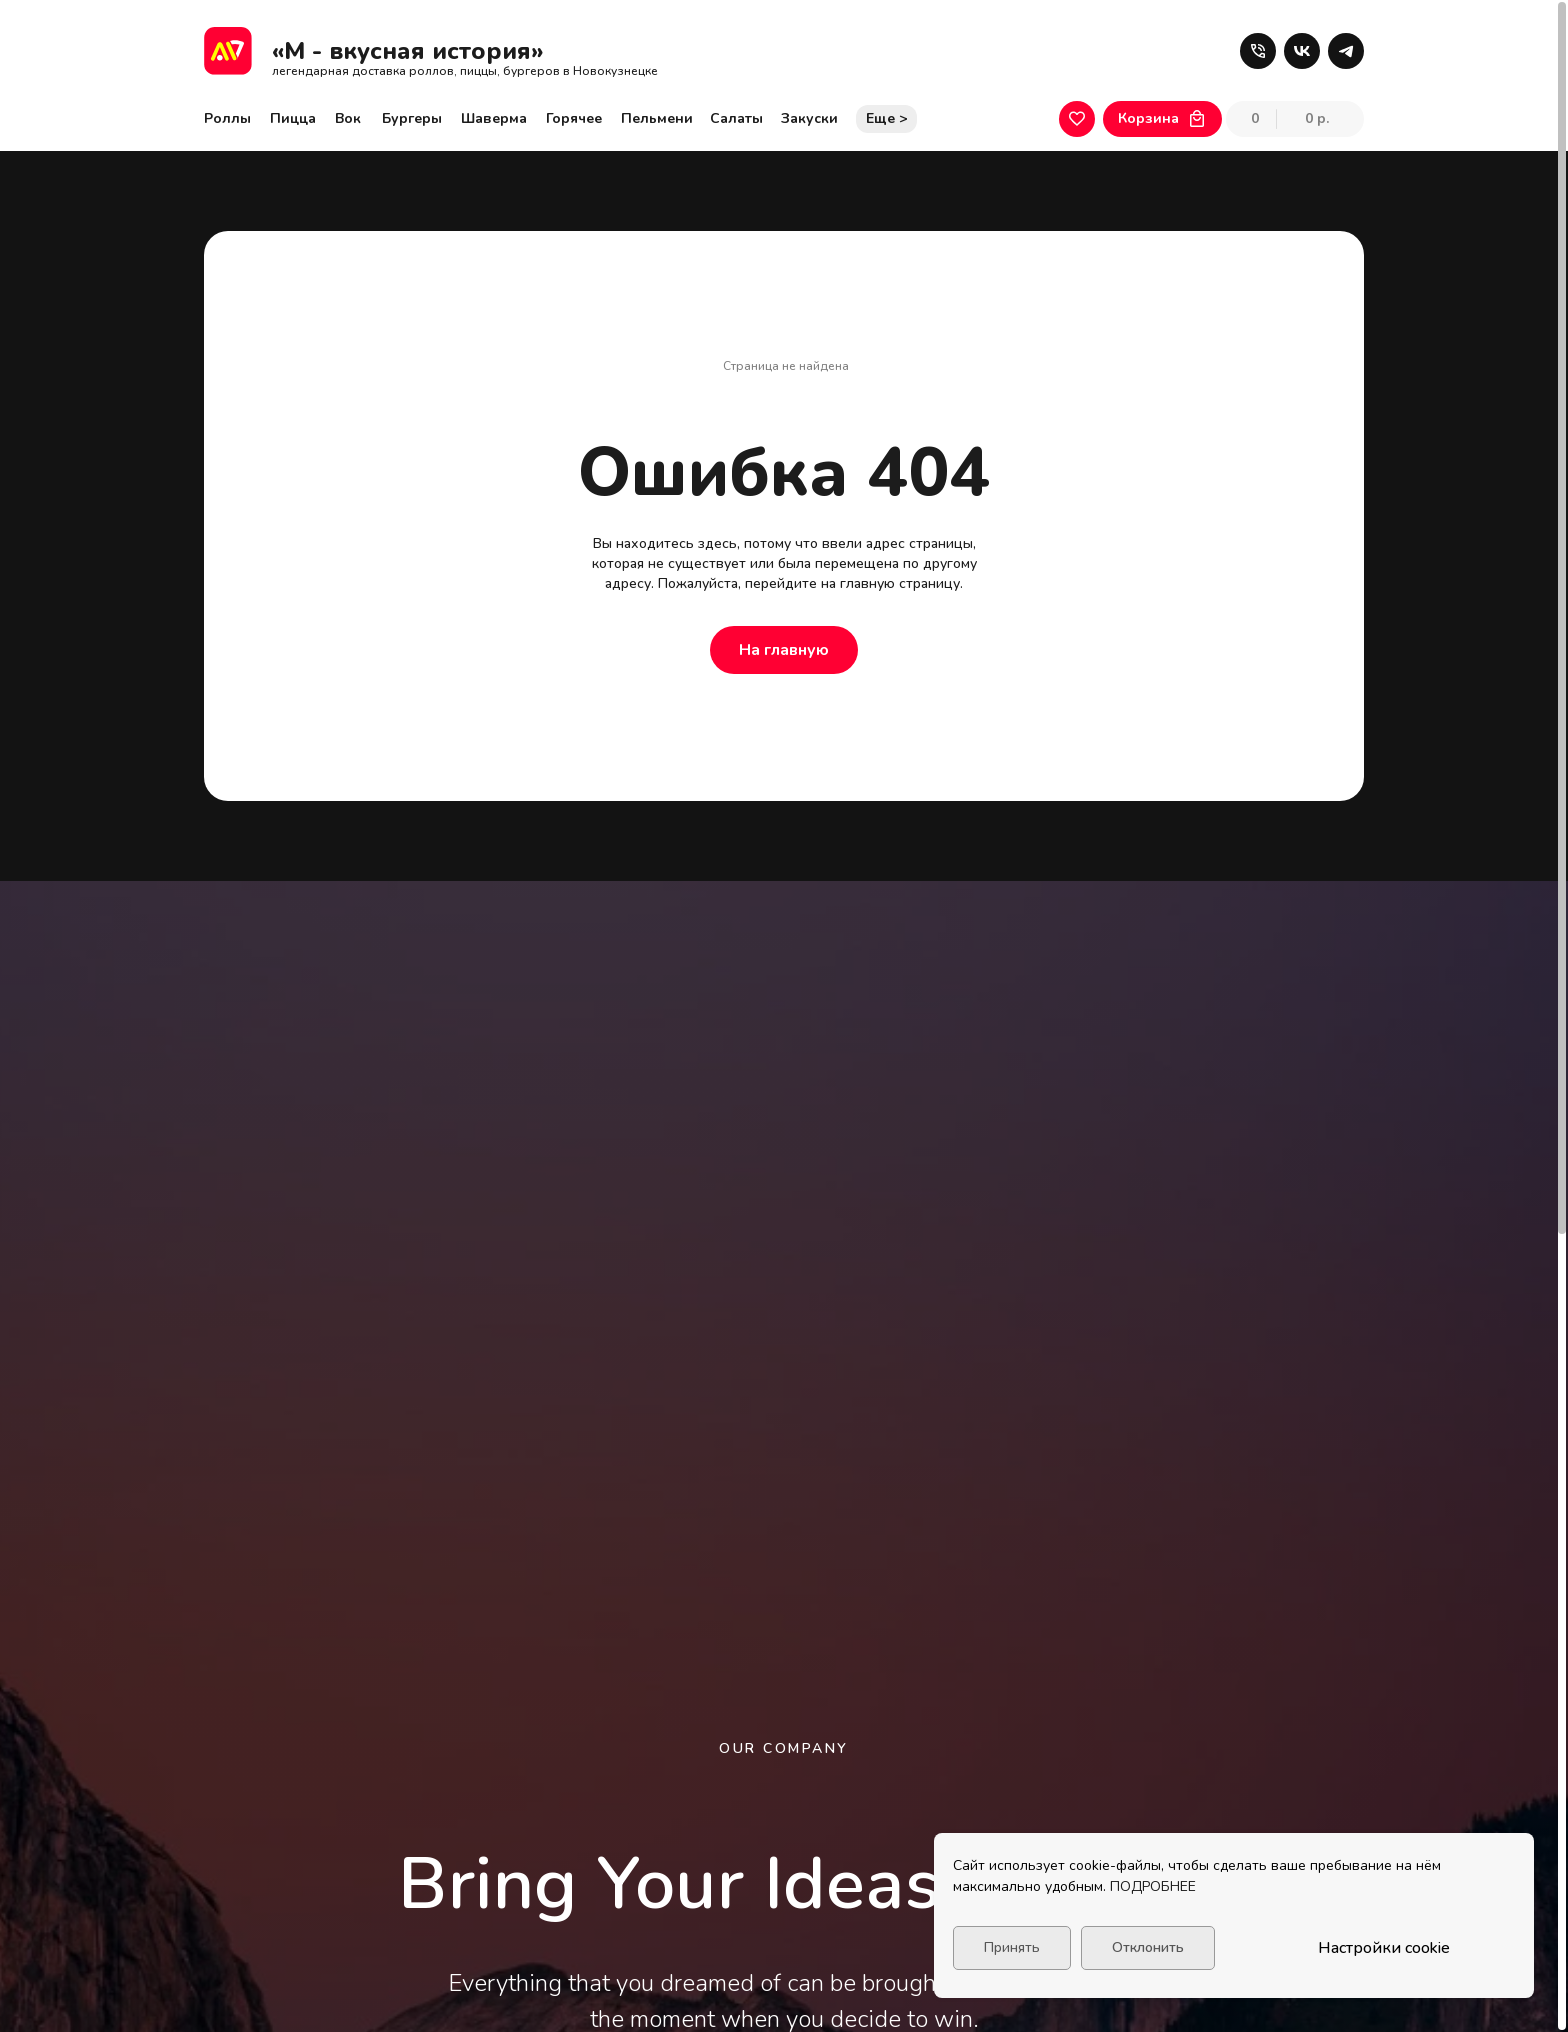  I want to click on Бургеры, so click(412, 118).